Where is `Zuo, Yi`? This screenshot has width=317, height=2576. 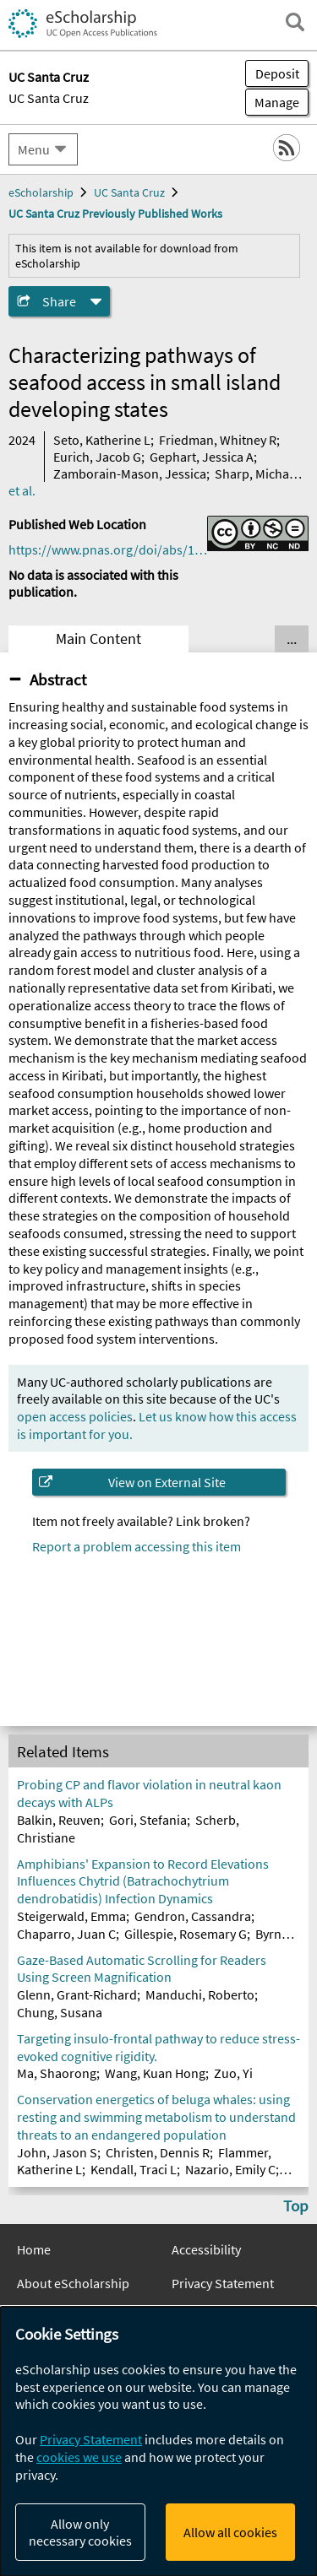 Zuo, Yi is located at coordinates (233, 2073).